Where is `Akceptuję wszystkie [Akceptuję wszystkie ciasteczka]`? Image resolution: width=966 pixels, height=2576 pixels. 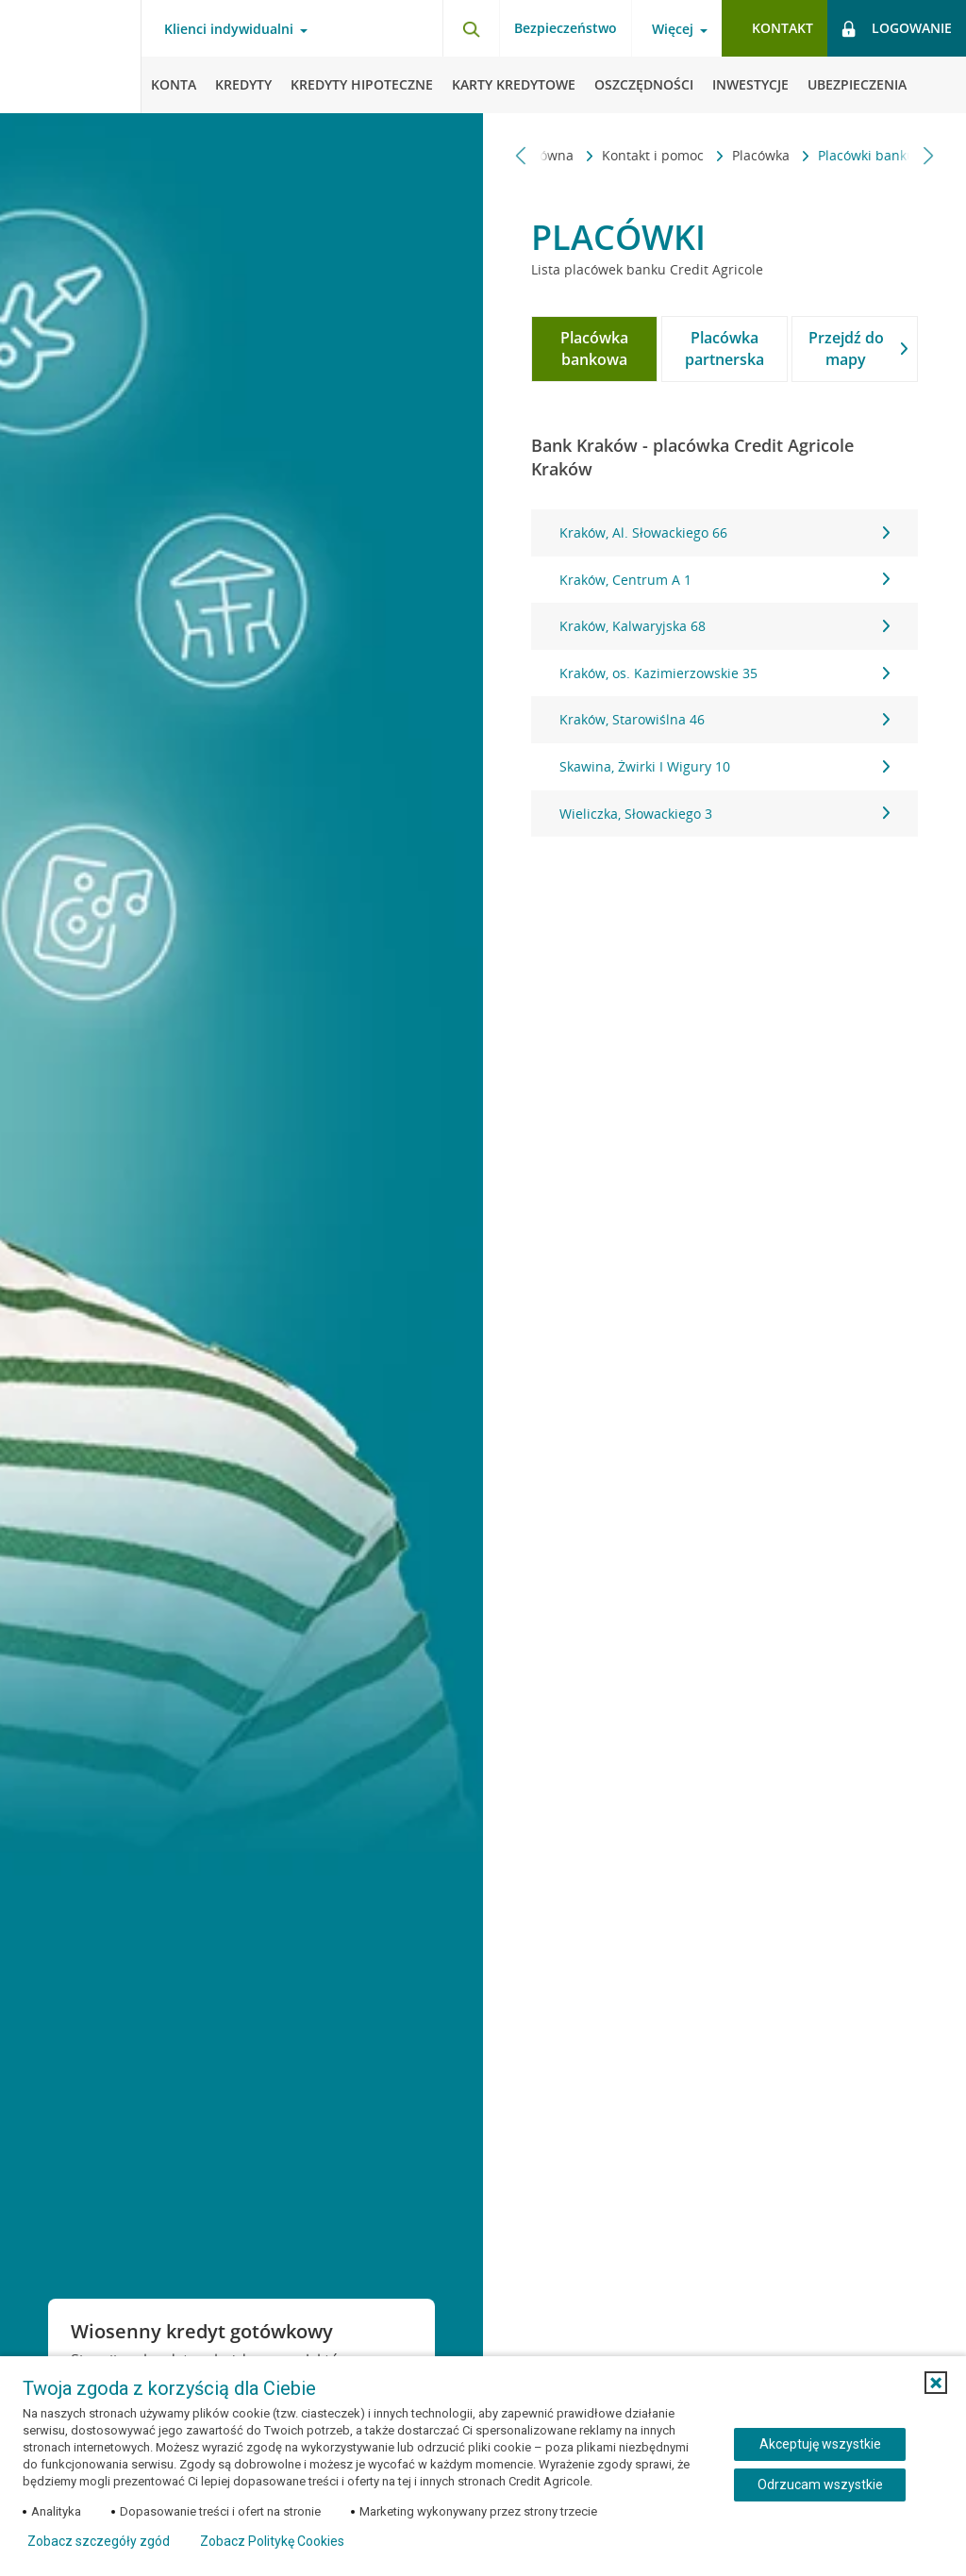 Akceptuję wszystkie [Akceptuję wszystkie ciasteczka] is located at coordinates (820, 2443).